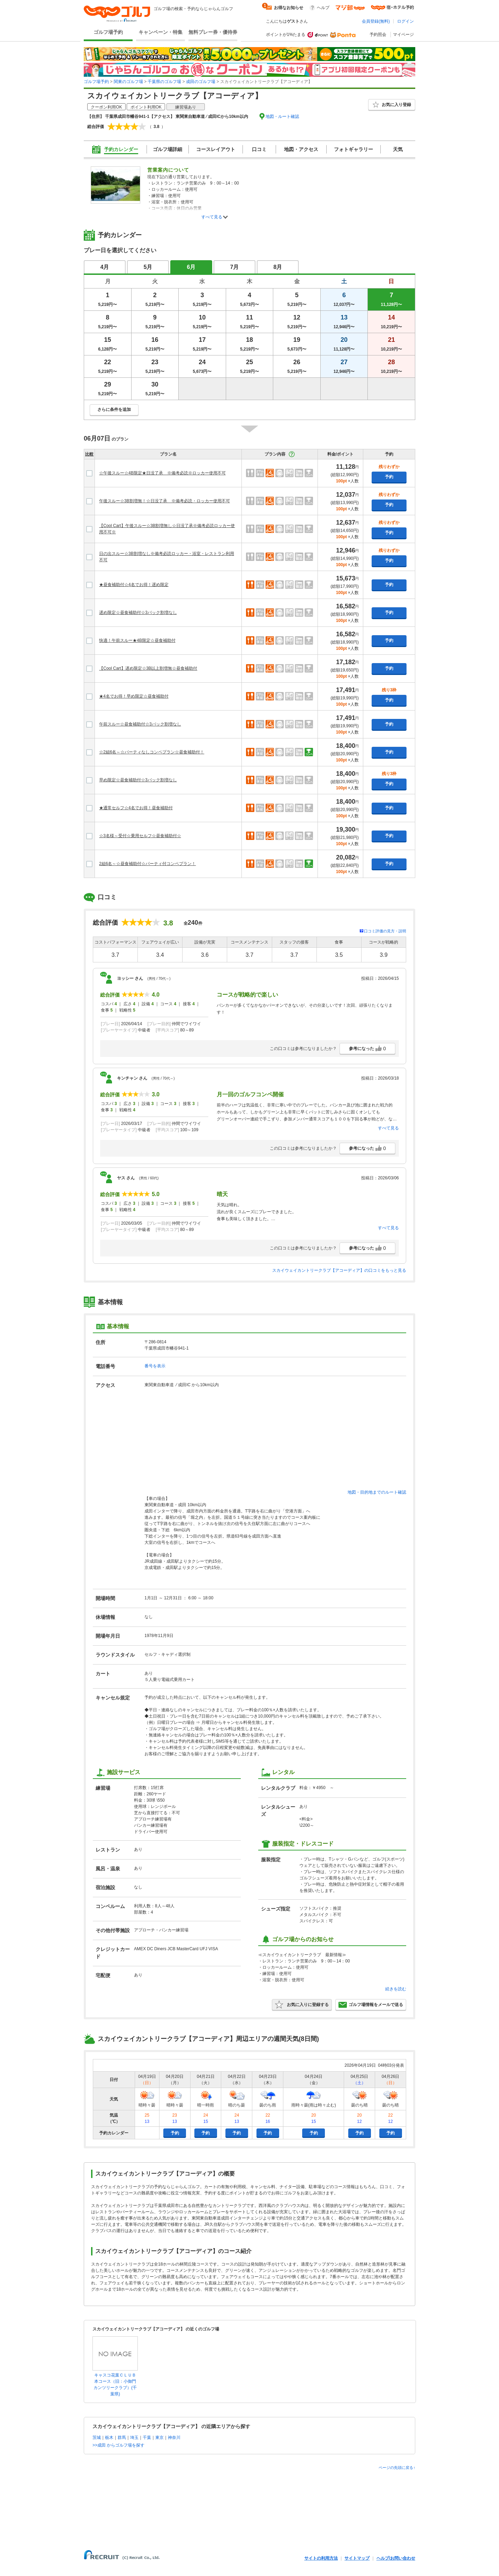 This screenshot has height=2576, width=499. I want to click on ☆午後スルー☆4B限定★日没了承 ※備考必読※ロッカー使用不可, so click(162, 473).